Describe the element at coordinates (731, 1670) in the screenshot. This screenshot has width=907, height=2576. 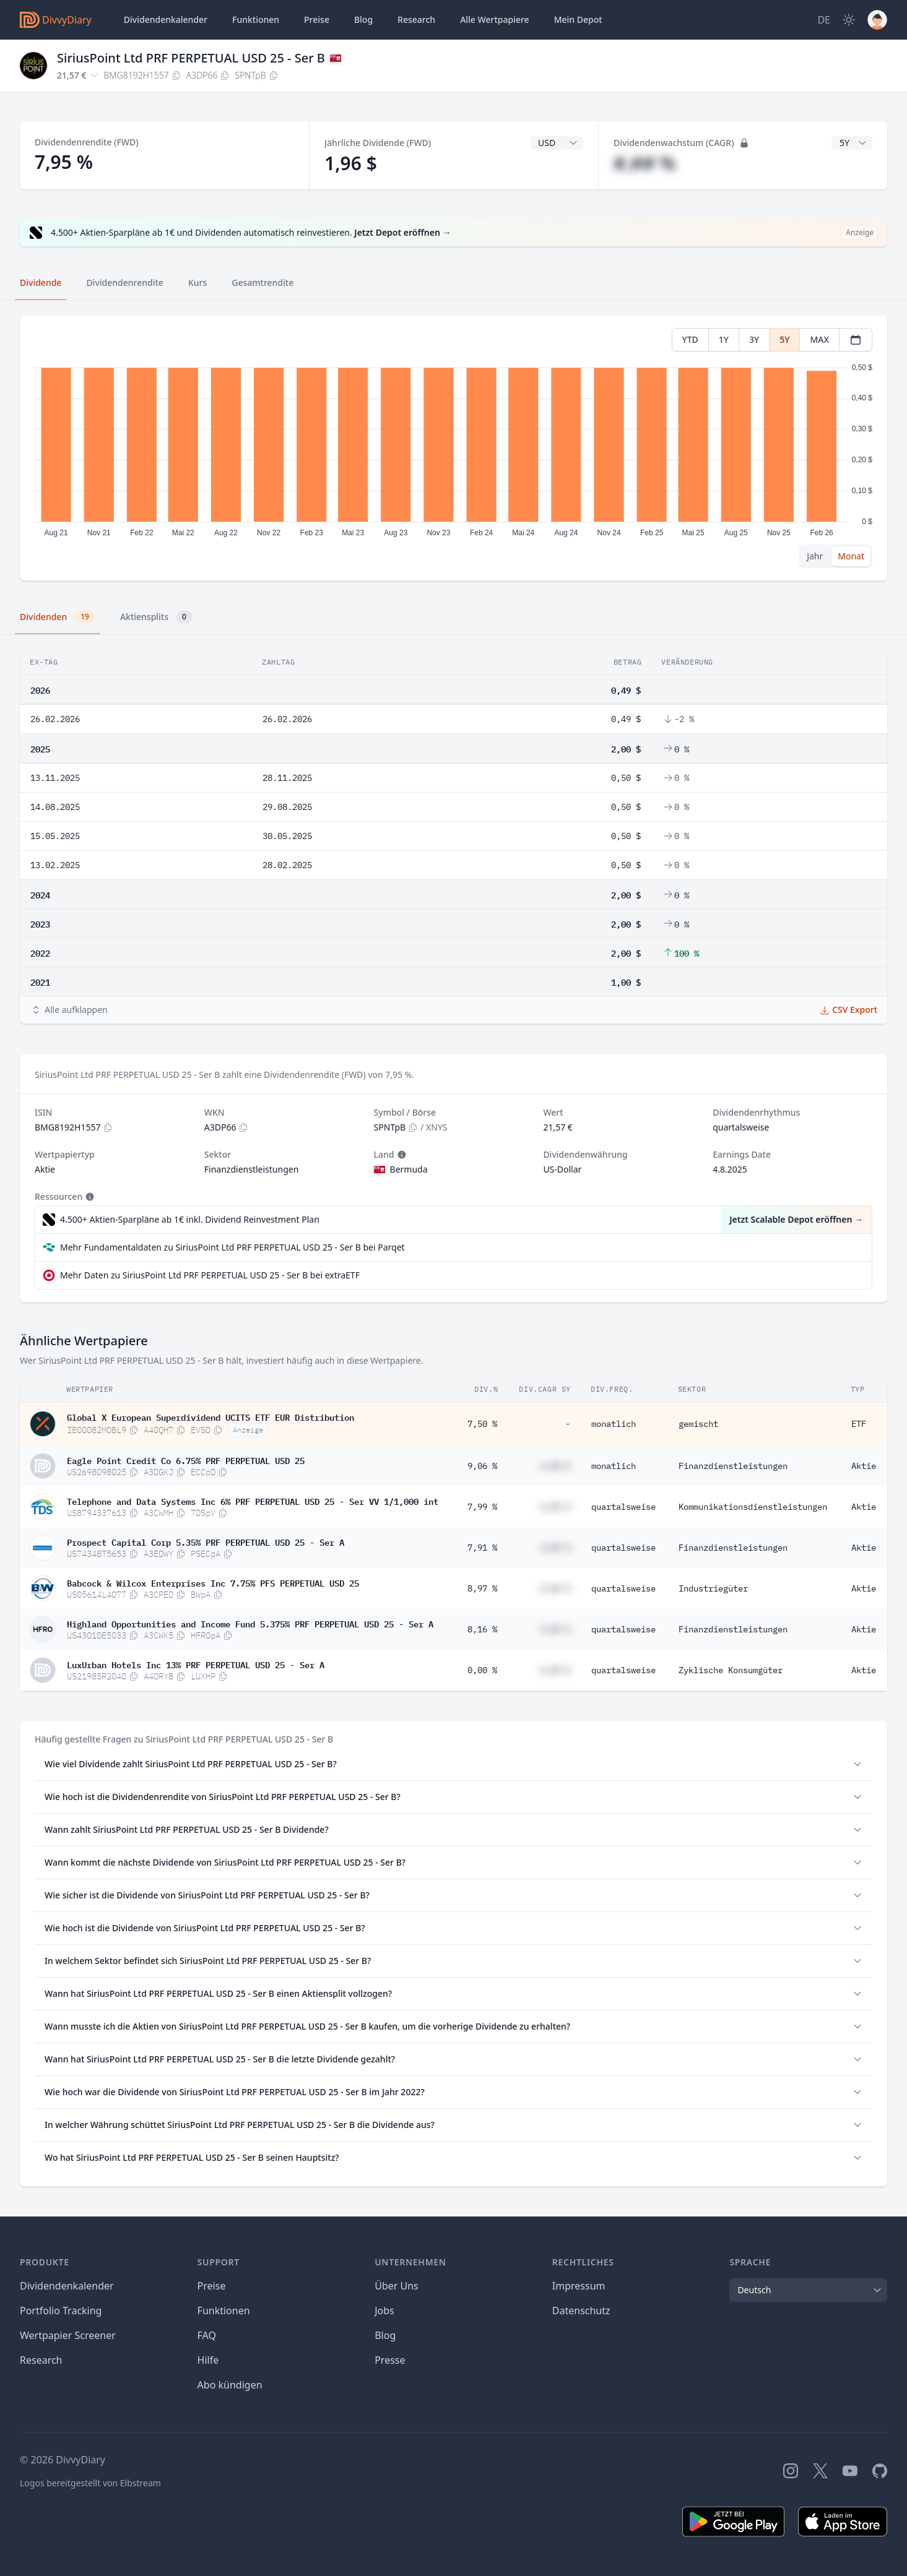
I see `Zyklische Konsumgüter` at that location.